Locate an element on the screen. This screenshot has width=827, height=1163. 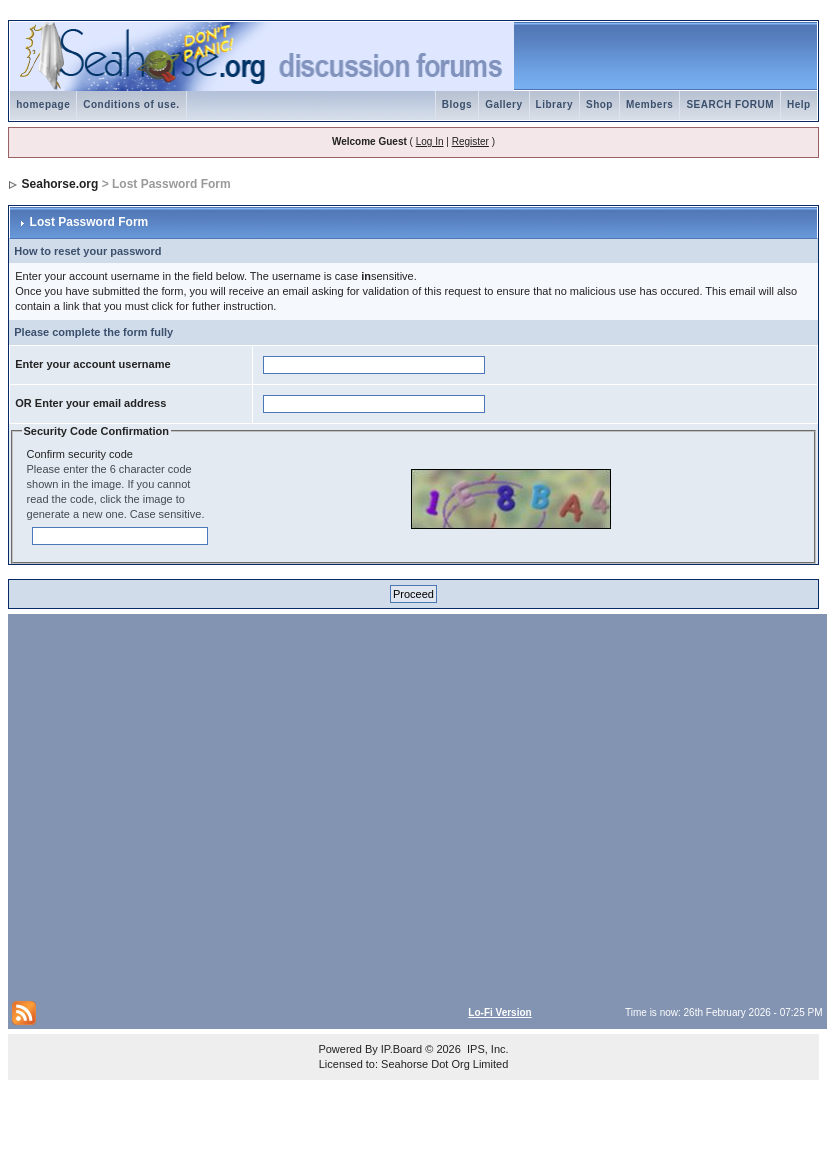
Conditions of use. is located at coordinates (131, 104).